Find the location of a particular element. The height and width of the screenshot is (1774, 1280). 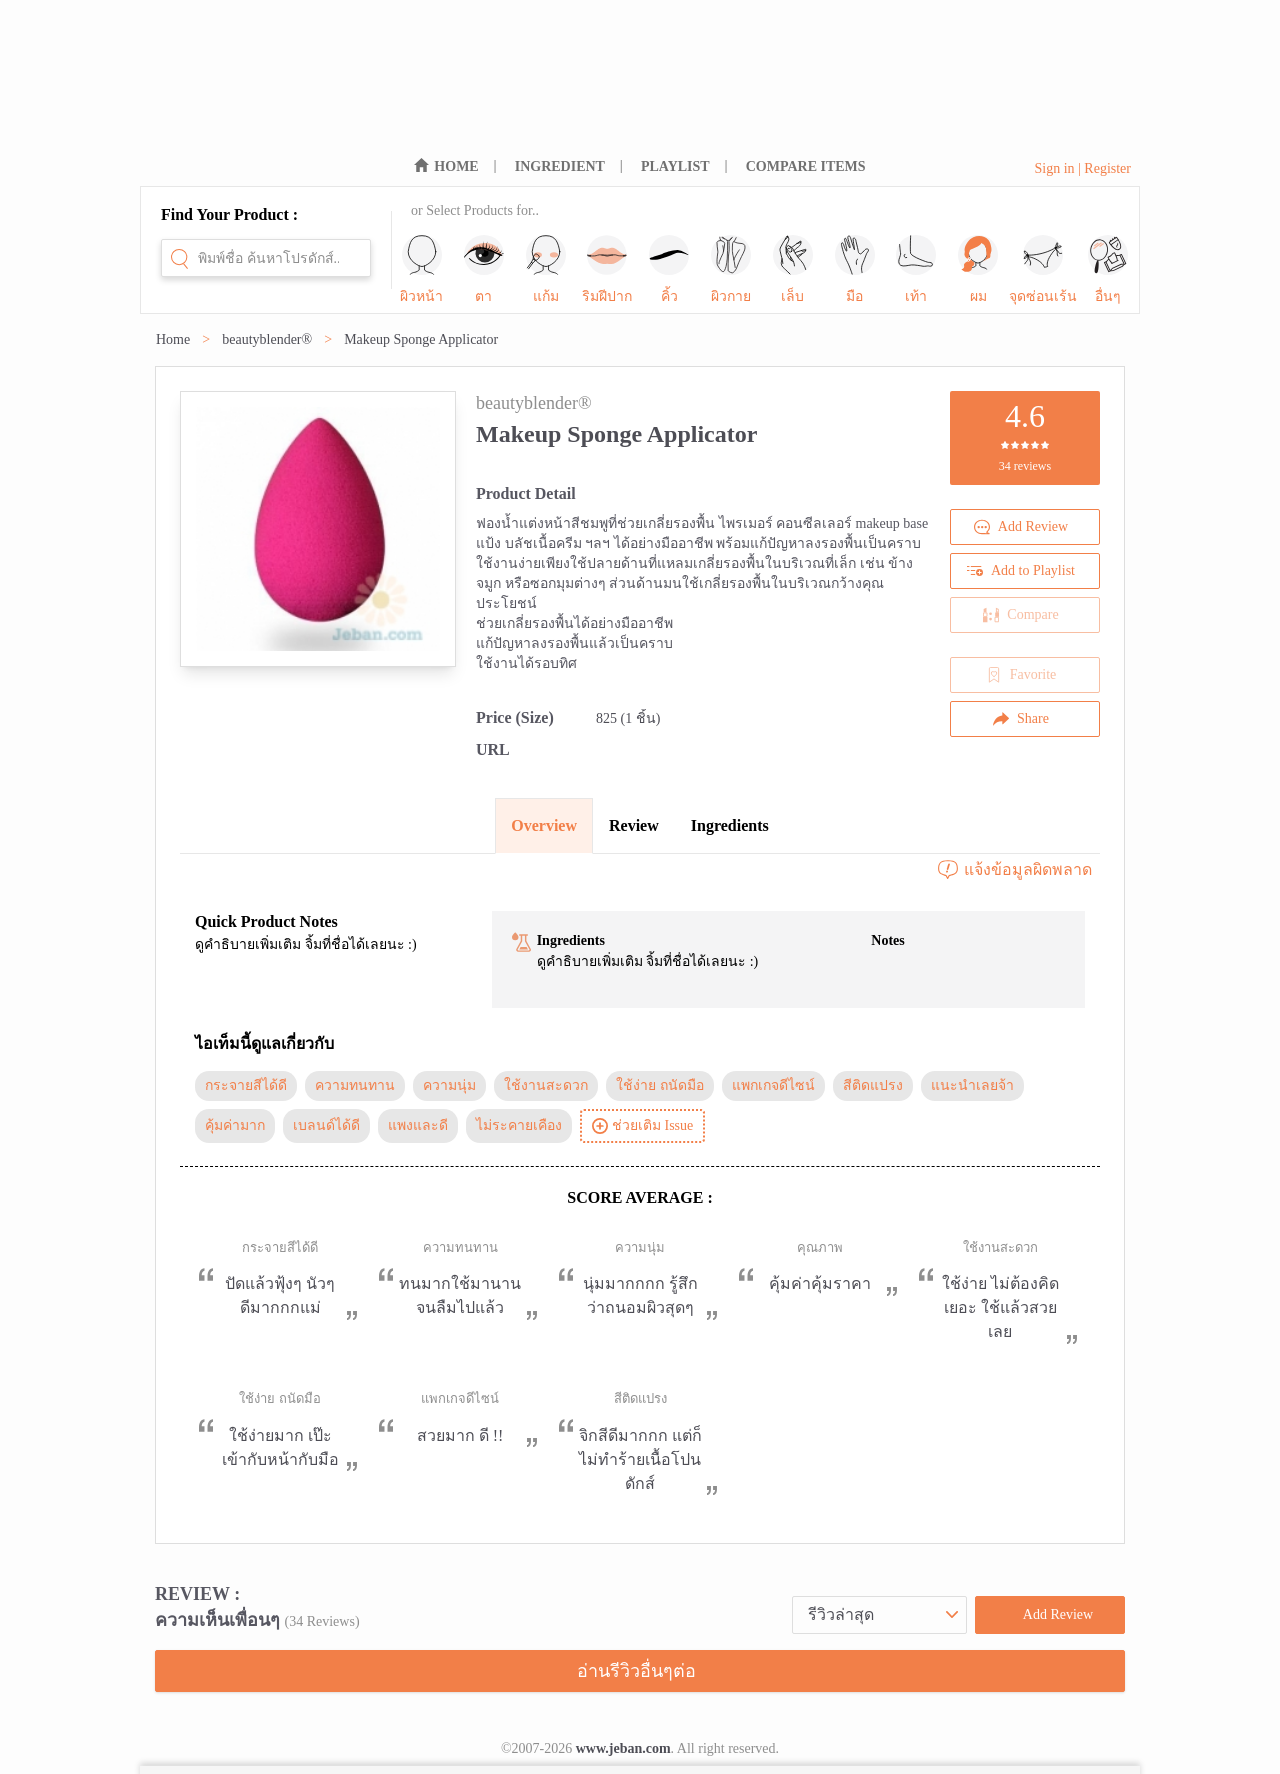

เบลนด์ได้ดี is located at coordinates (326, 1125).